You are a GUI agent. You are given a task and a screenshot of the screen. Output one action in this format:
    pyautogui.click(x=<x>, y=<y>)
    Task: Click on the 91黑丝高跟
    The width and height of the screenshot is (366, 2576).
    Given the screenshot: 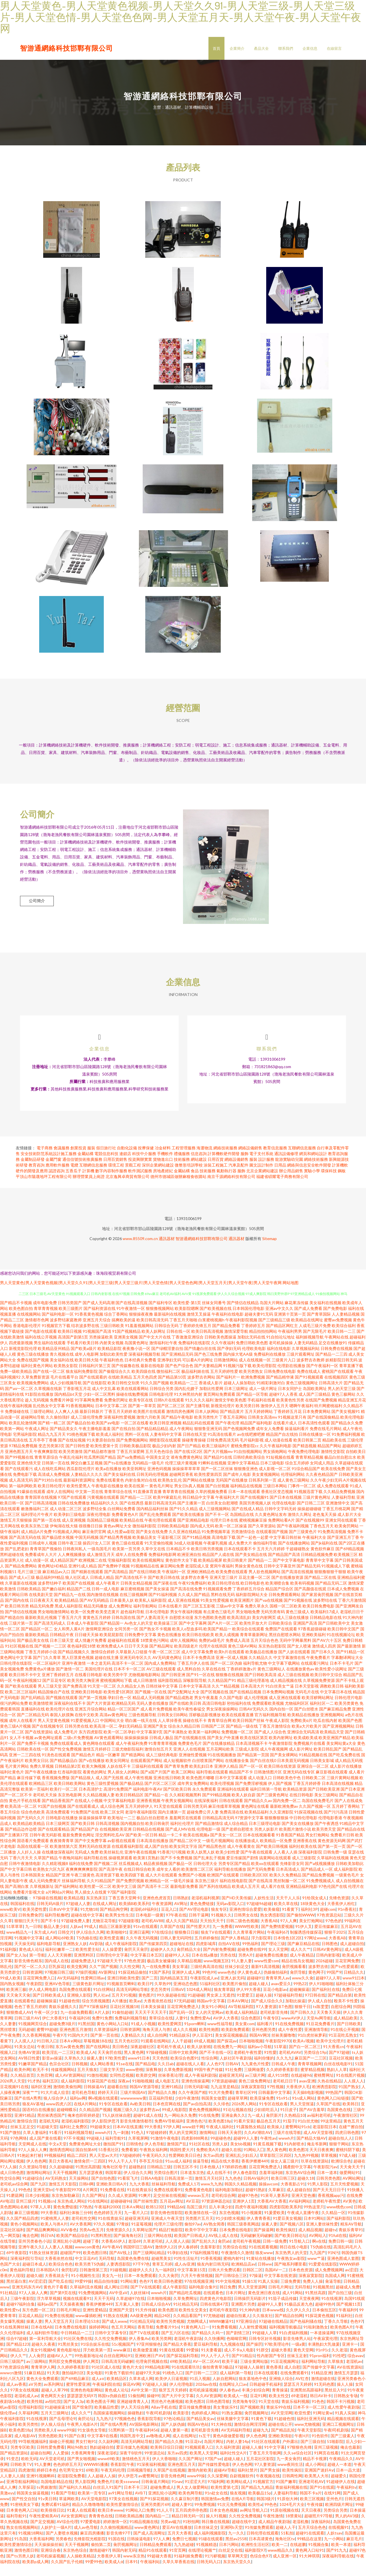 What is the action you would take?
    pyautogui.click(x=315, y=2304)
    